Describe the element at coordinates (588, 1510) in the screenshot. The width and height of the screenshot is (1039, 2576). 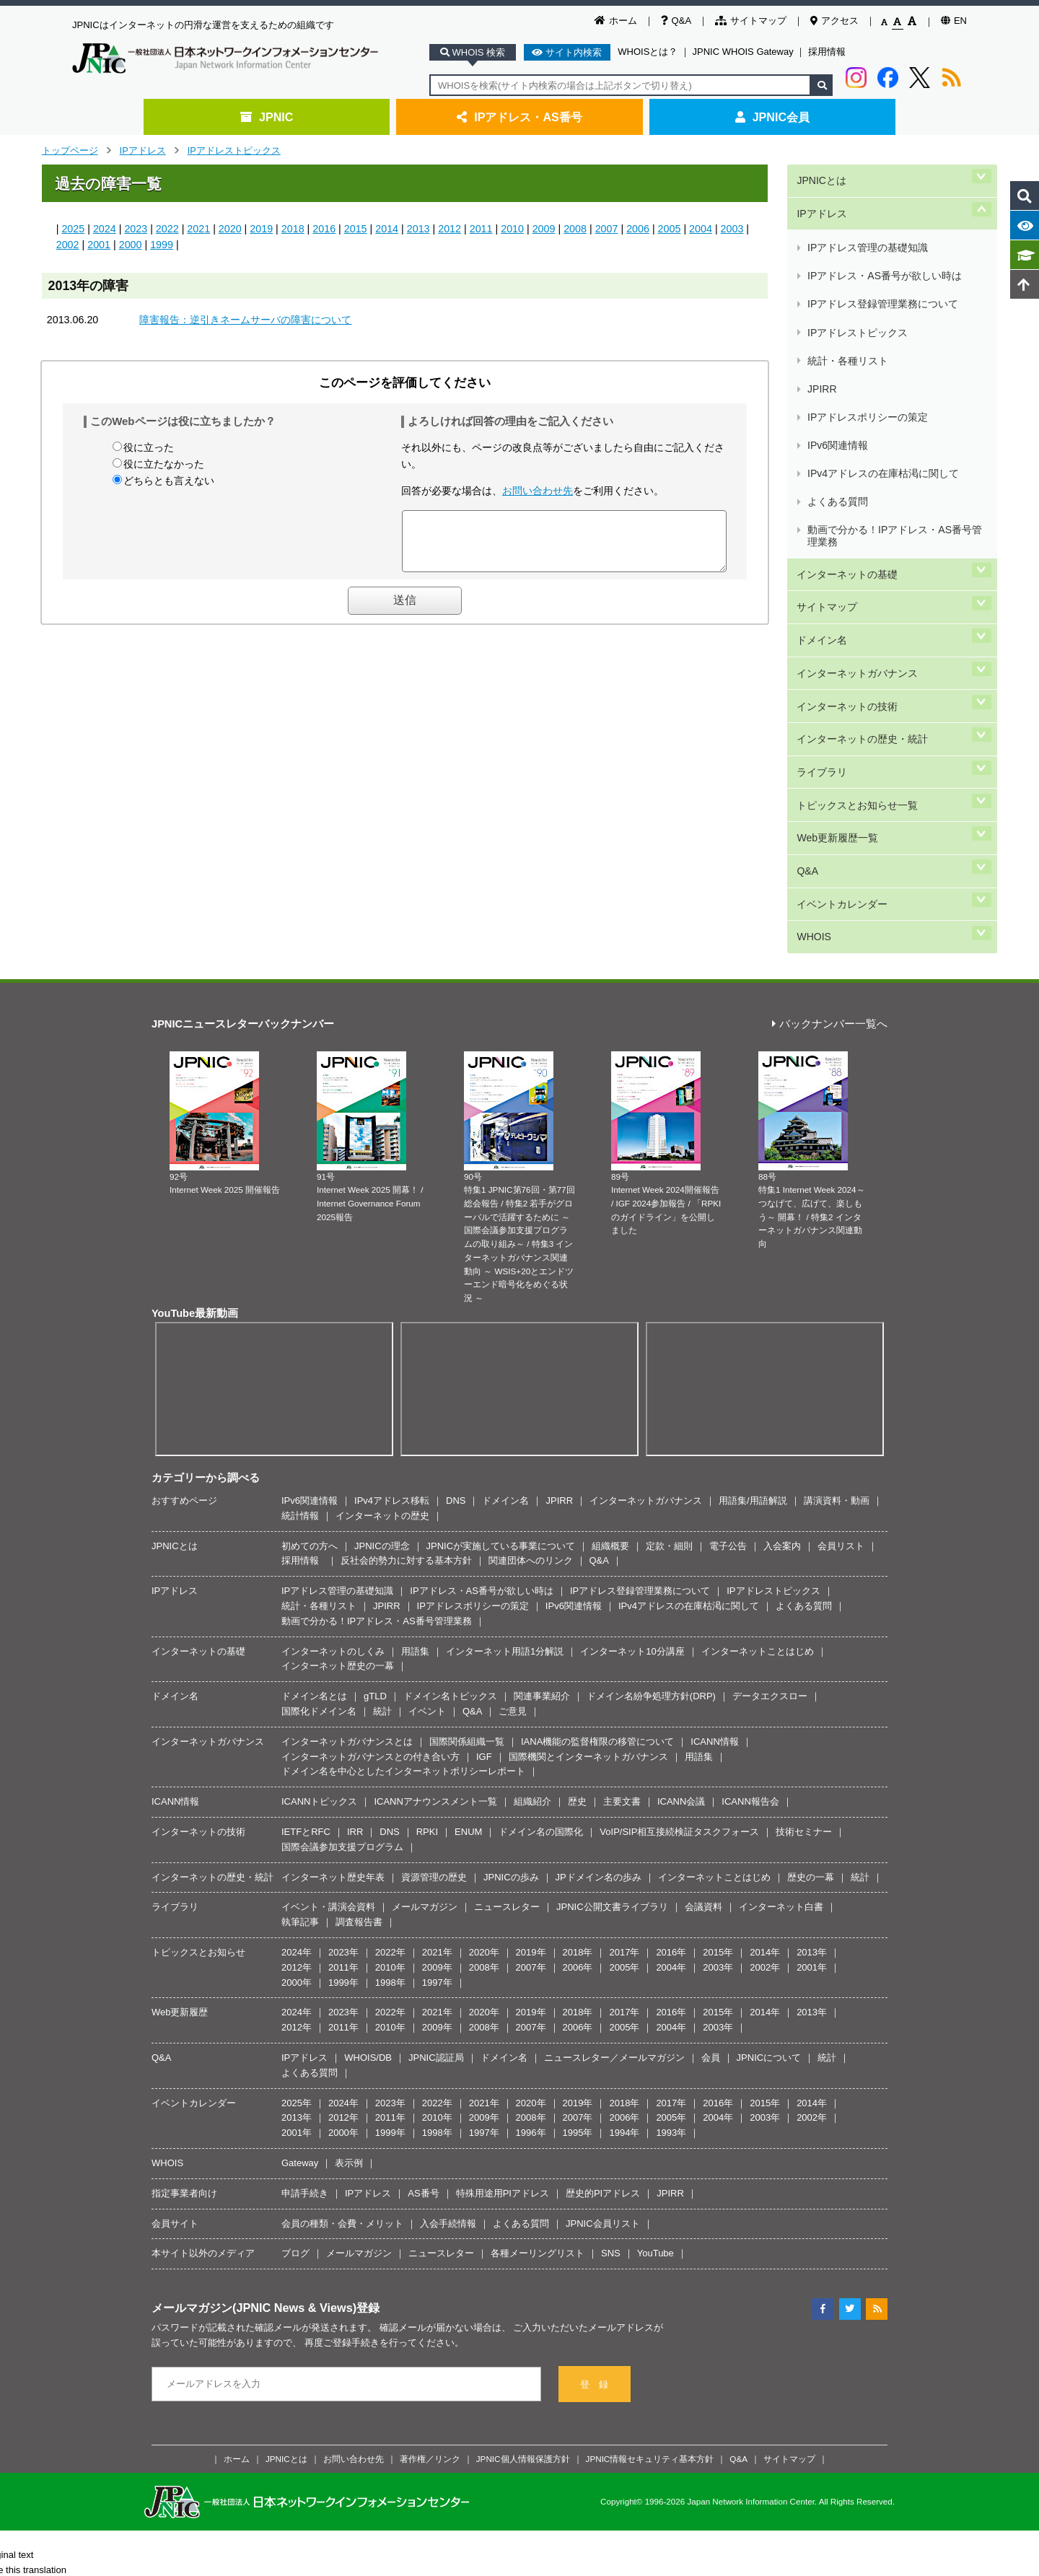
I see `国際機関とインターネットガバナンス` at that location.